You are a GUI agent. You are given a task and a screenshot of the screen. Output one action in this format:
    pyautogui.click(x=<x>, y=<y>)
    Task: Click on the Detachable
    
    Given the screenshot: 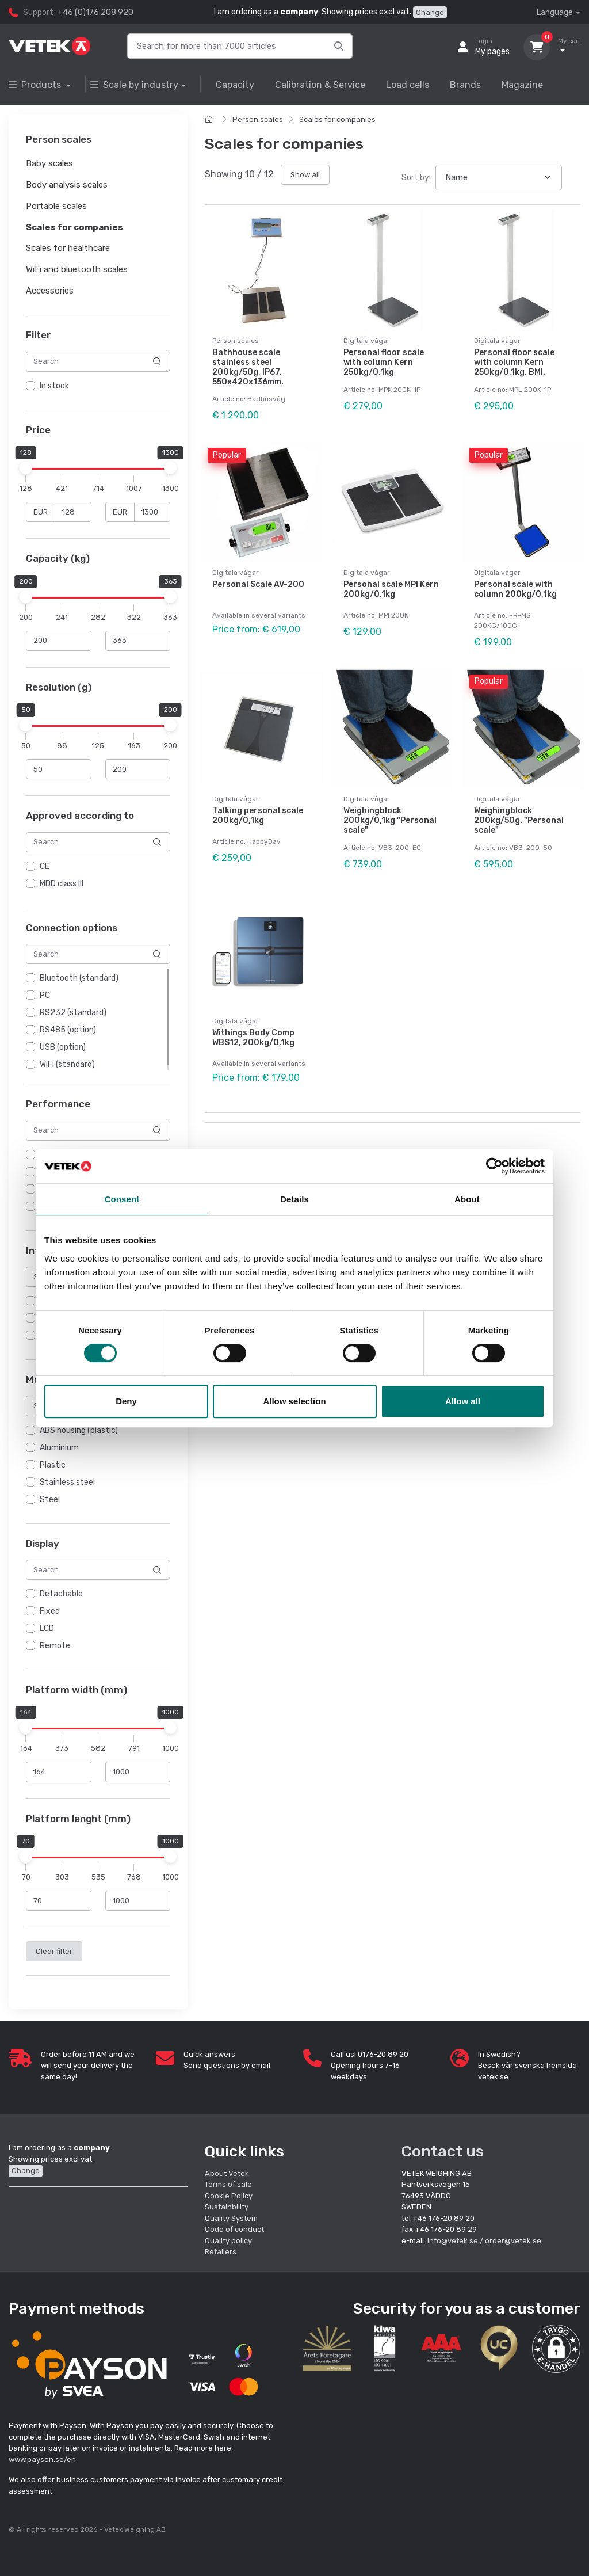 What is the action you would take?
    pyautogui.click(x=61, y=1594)
    